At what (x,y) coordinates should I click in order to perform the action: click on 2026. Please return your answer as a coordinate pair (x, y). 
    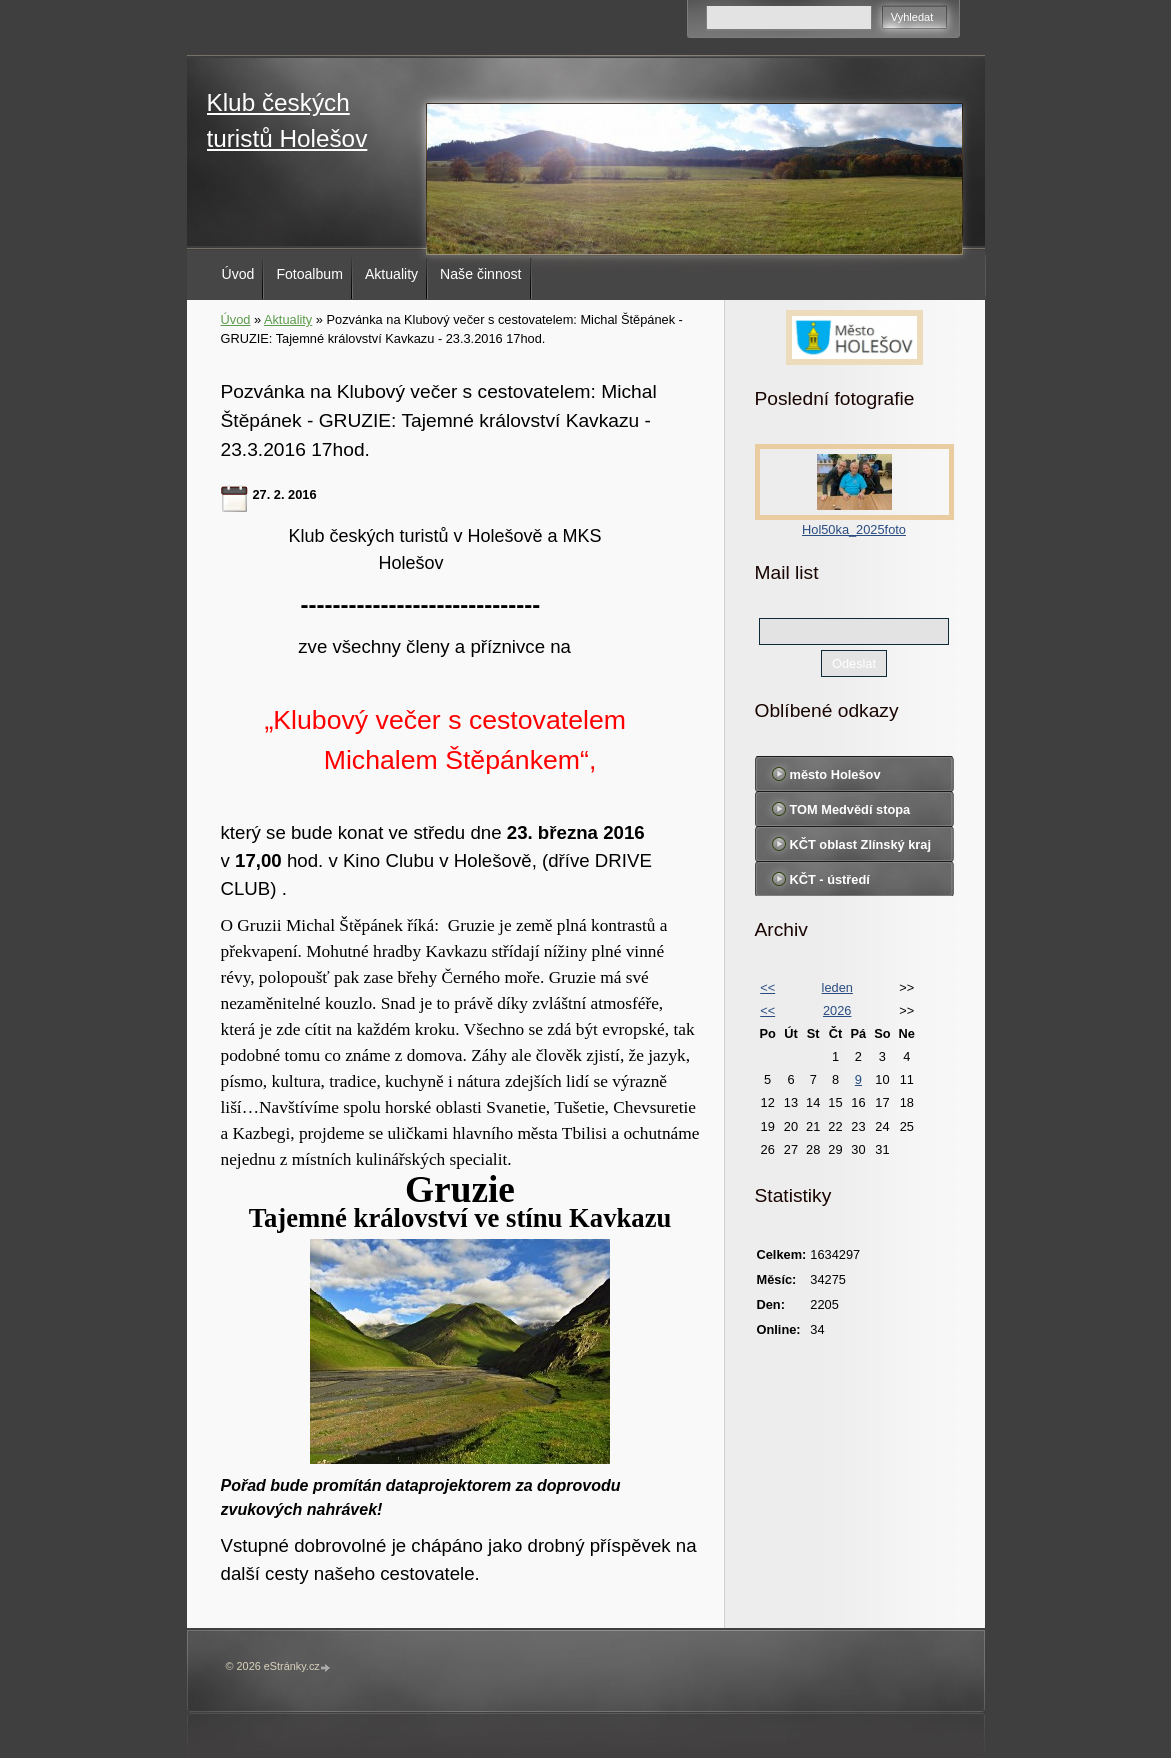
    Looking at the image, I should click on (837, 1010).